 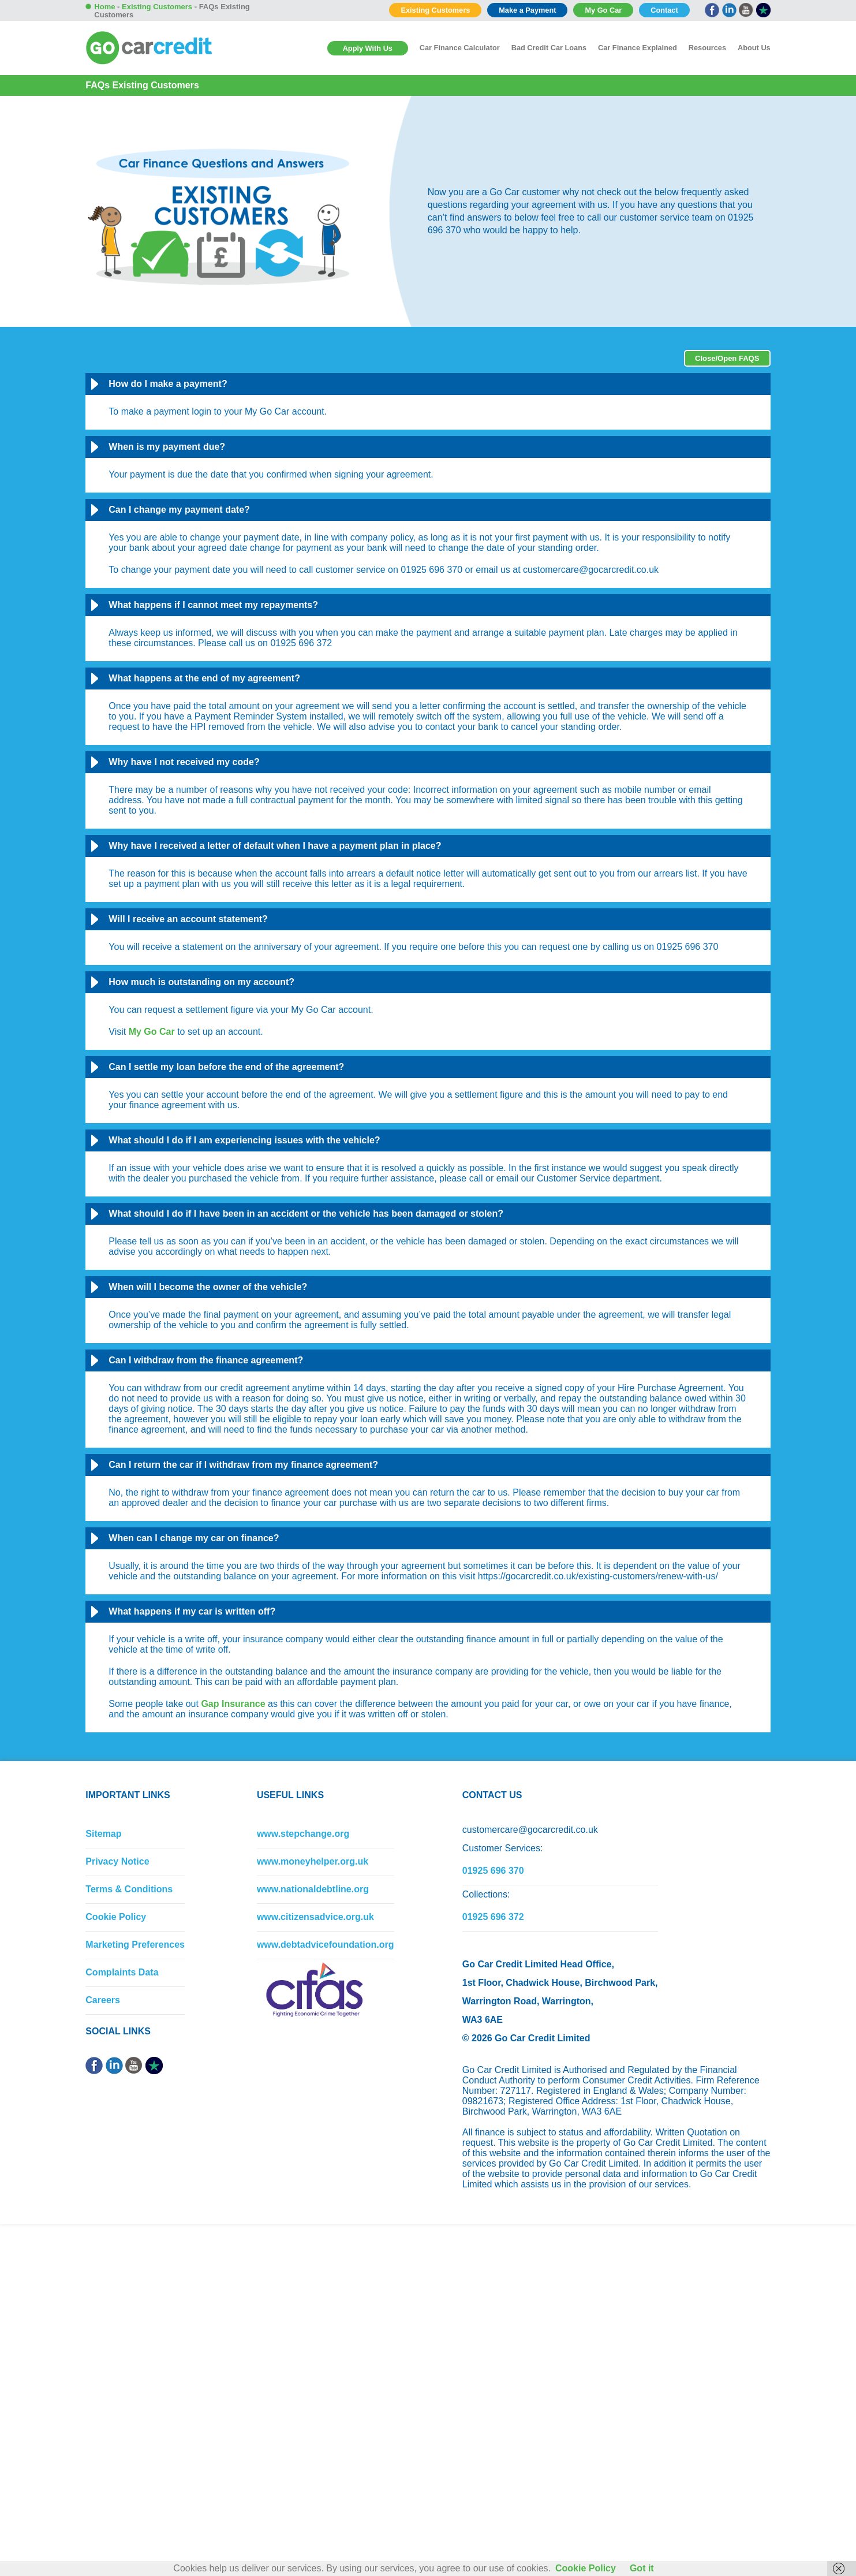 What do you see at coordinates (435, 10) in the screenshot?
I see `Existing Customers` at bounding box center [435, 10].